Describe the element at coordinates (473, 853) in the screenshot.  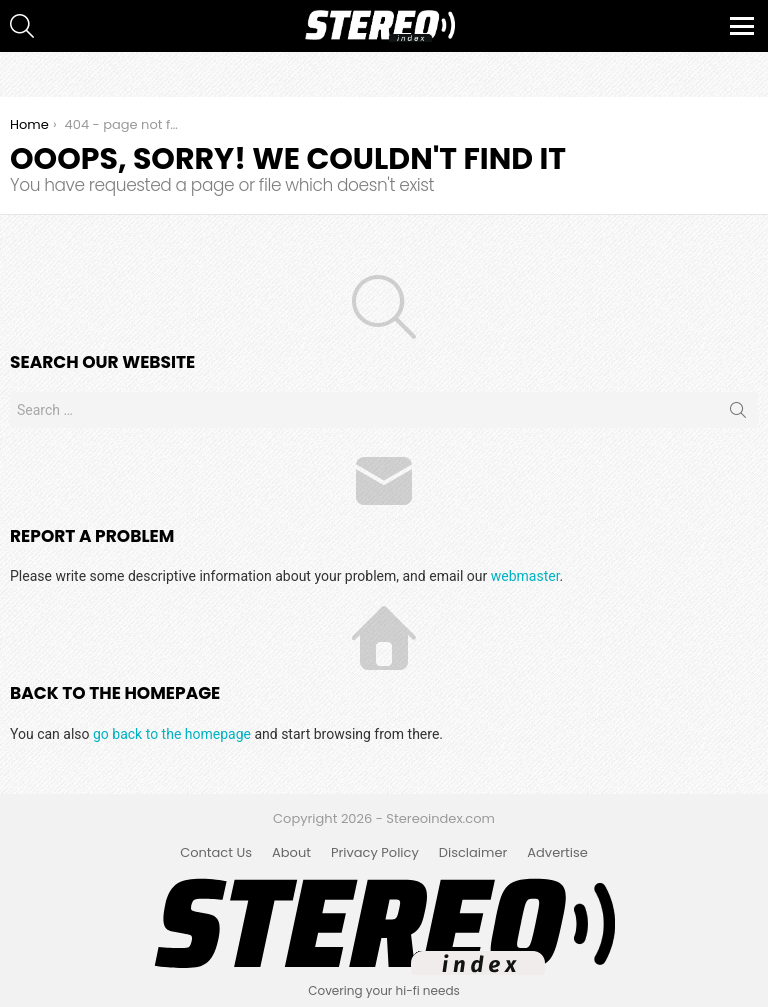
I see `Disclaimer` at that location.